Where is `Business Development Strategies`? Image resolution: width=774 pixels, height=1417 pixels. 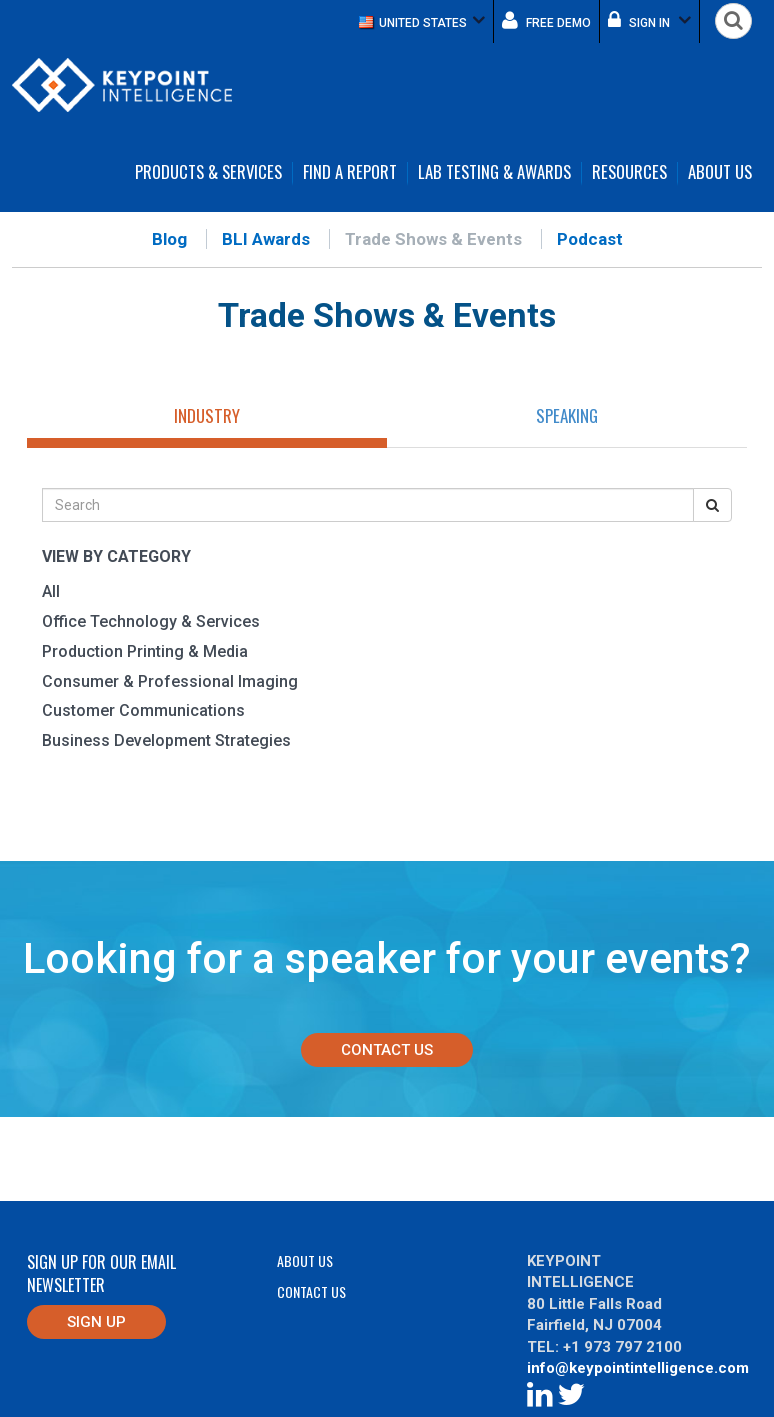
Business Development Strategies is located at coordinates (166, 740).